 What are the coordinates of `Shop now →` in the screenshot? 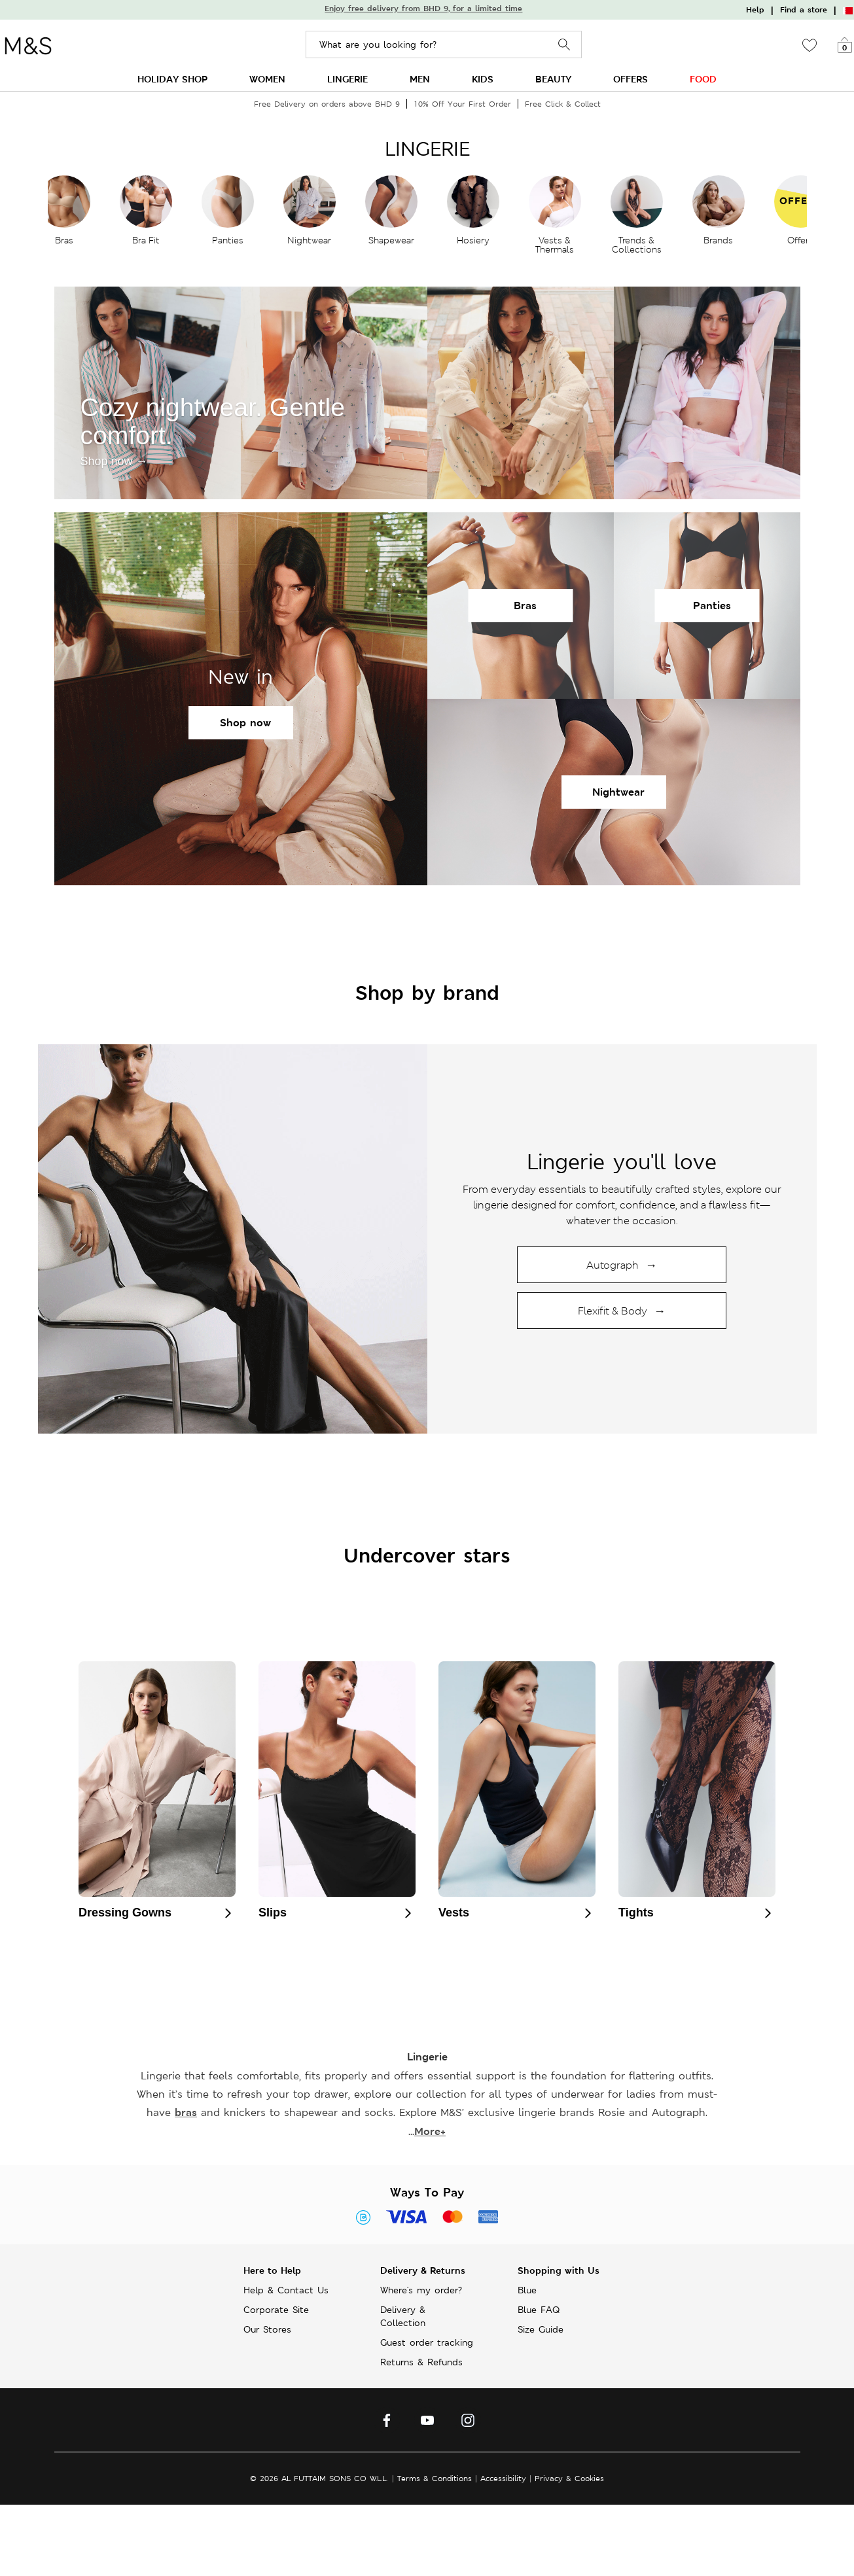 It's located at (113, 461).